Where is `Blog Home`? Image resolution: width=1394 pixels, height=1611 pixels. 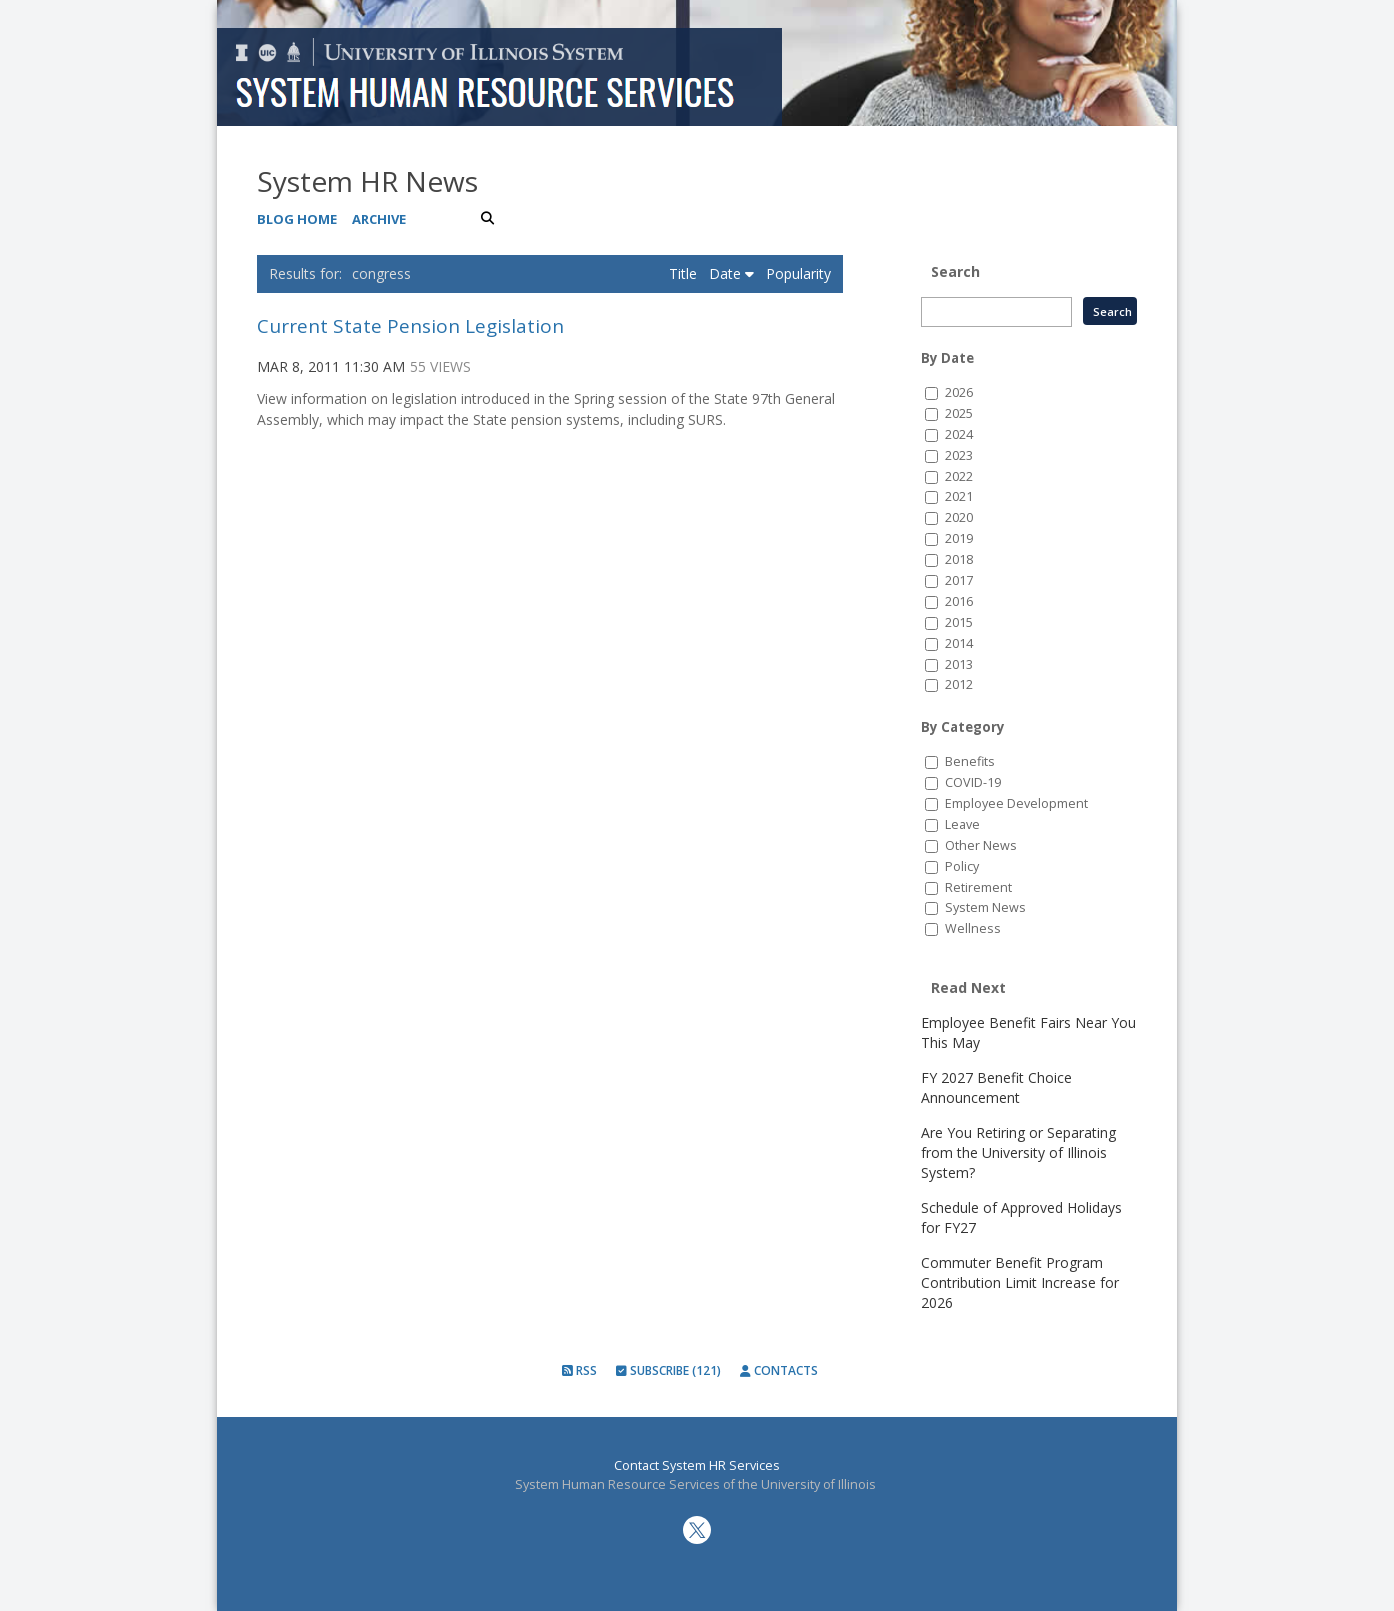 Blog Home is located at coordinates (297, 219).